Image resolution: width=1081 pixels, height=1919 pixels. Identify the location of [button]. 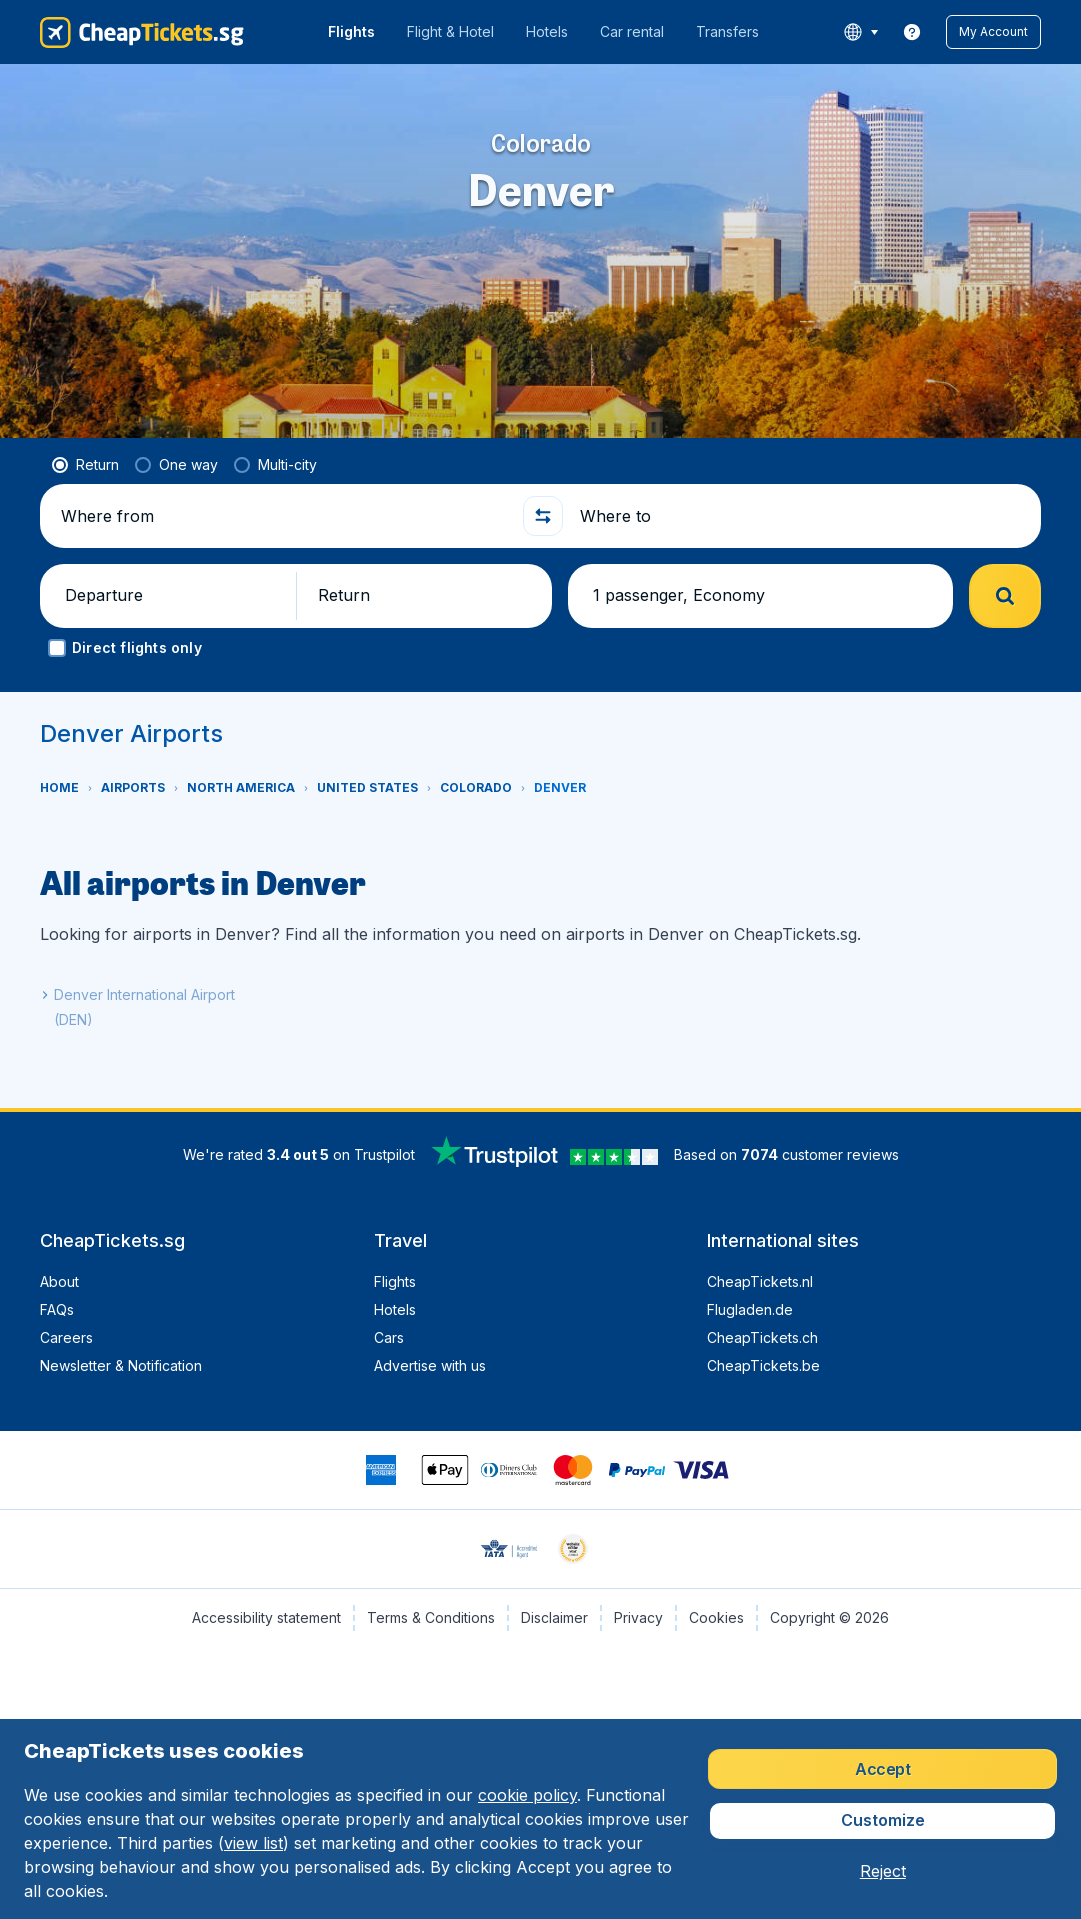
(993, 32).